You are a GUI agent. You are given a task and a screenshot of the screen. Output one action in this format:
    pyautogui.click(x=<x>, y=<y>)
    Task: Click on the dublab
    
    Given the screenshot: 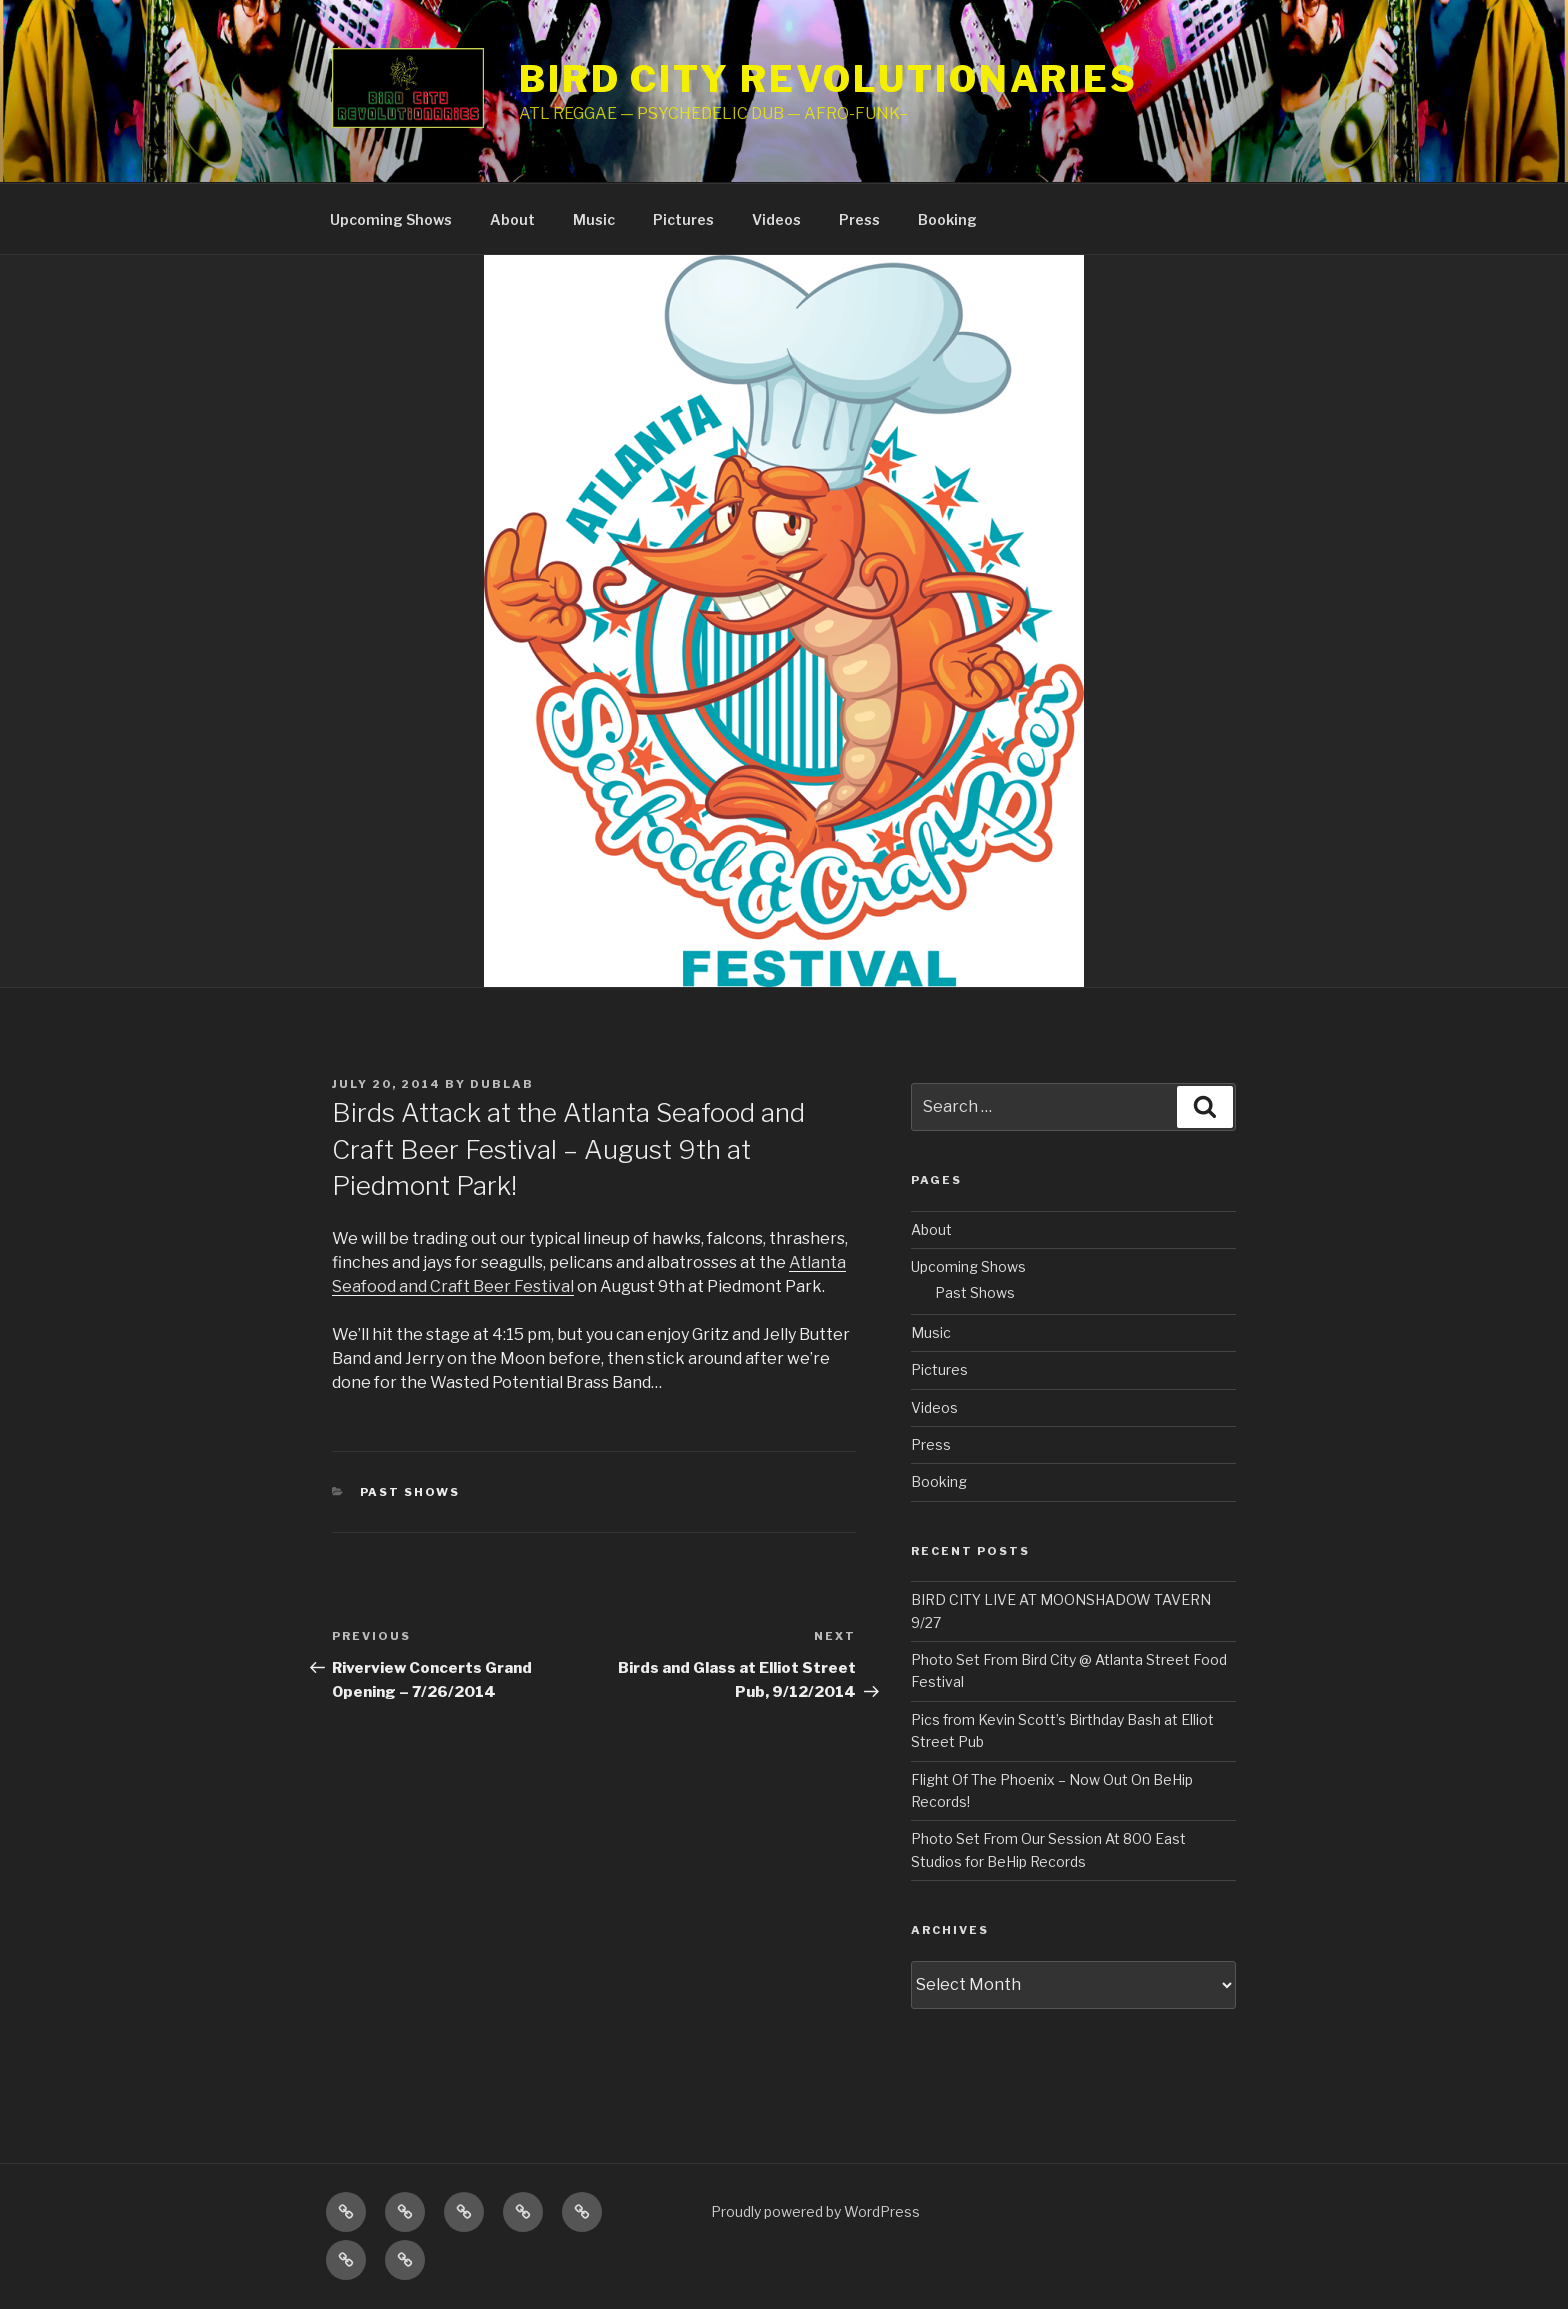 What is the action you would take?
    pyautogui.click(x=502, y=1084)
    